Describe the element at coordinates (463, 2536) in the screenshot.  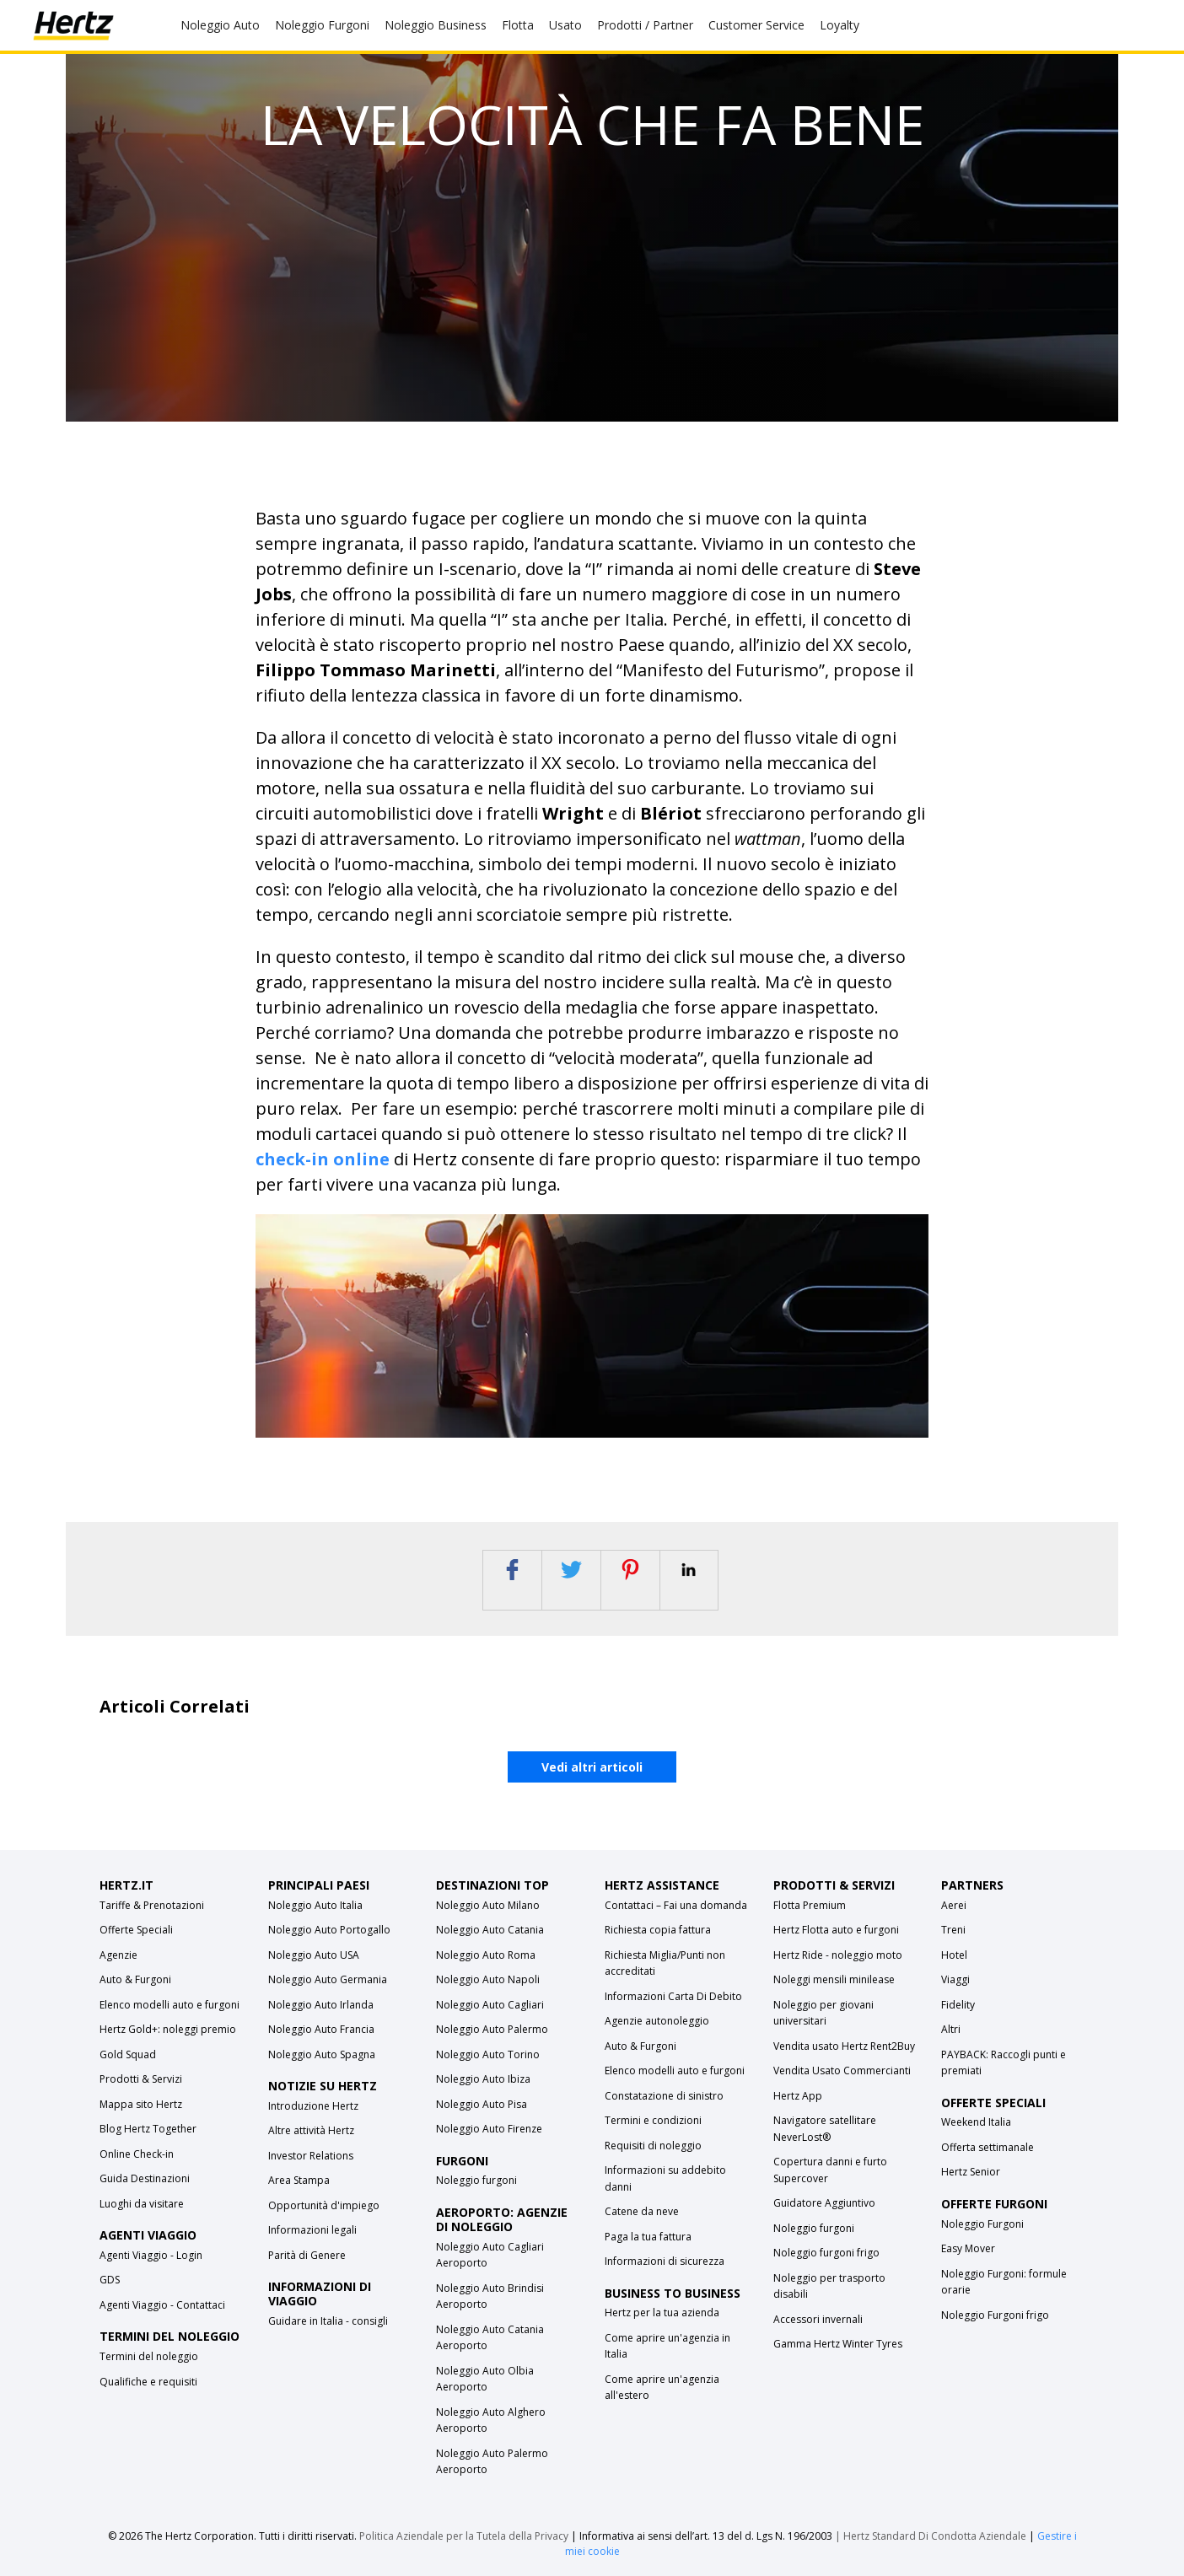
I see `Politica Aziendale per la Tutela della Privacy` at that location.